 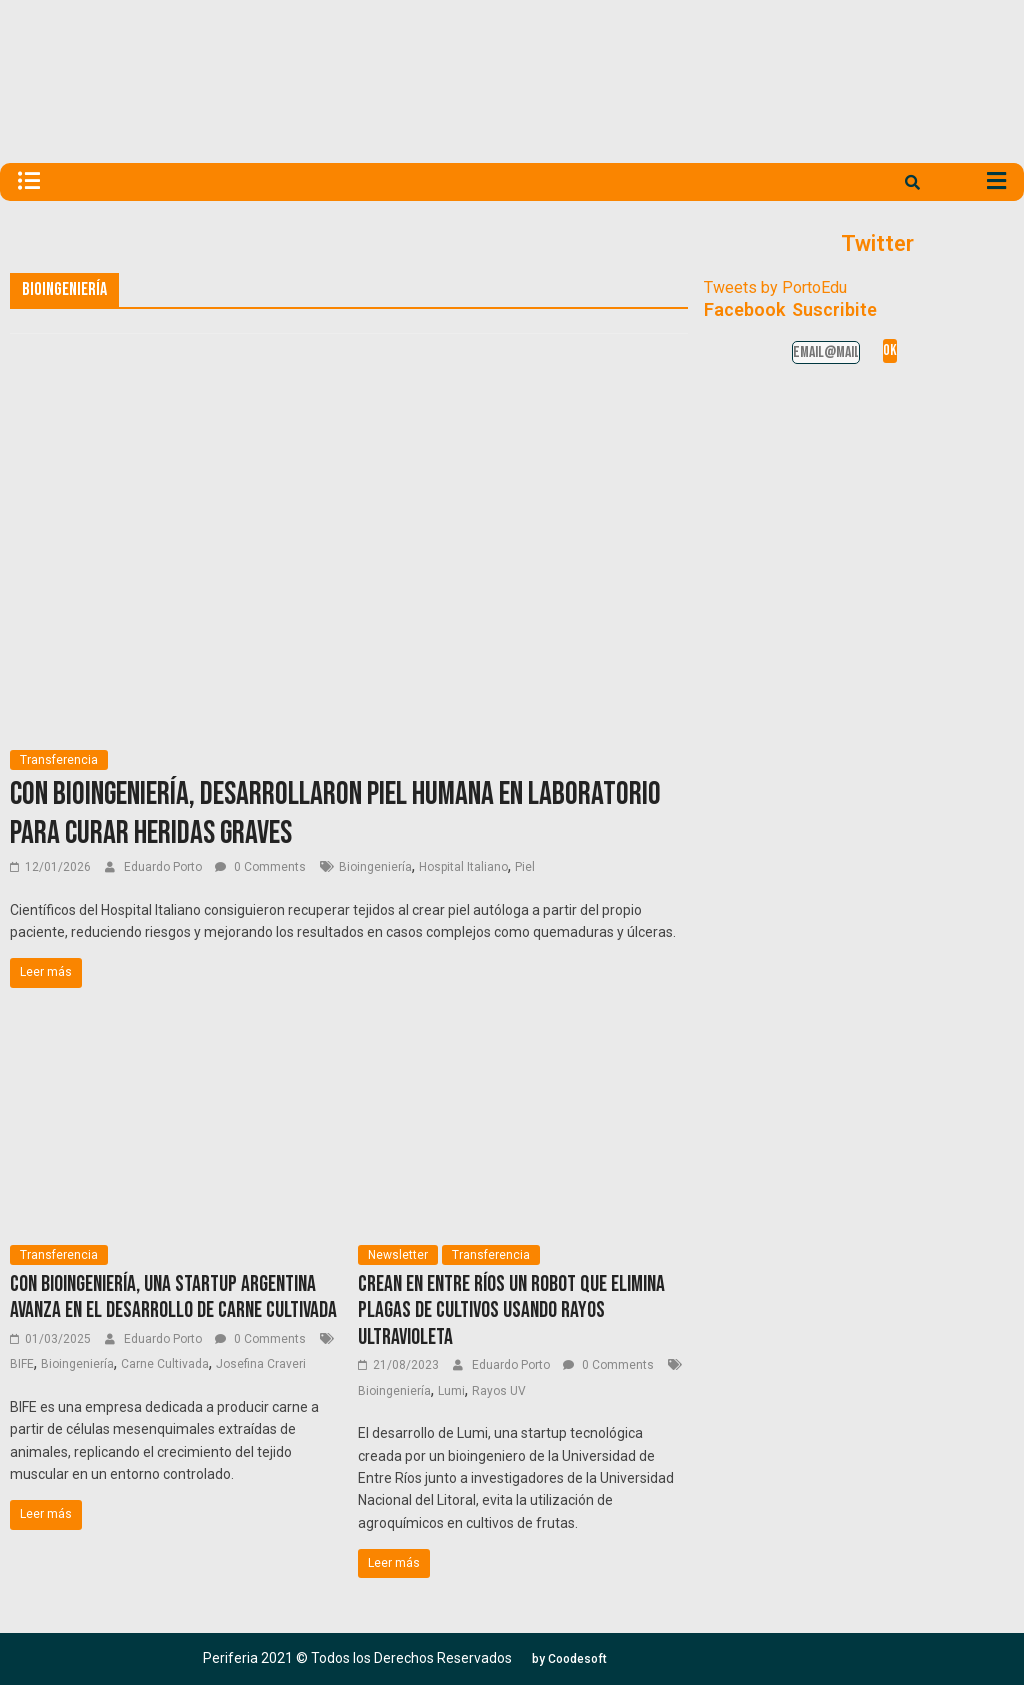 I want to click on Con bioingeniería, una startup argentina avanza en el desarrollo de carne cultivada, so click(x=173, y=1297).